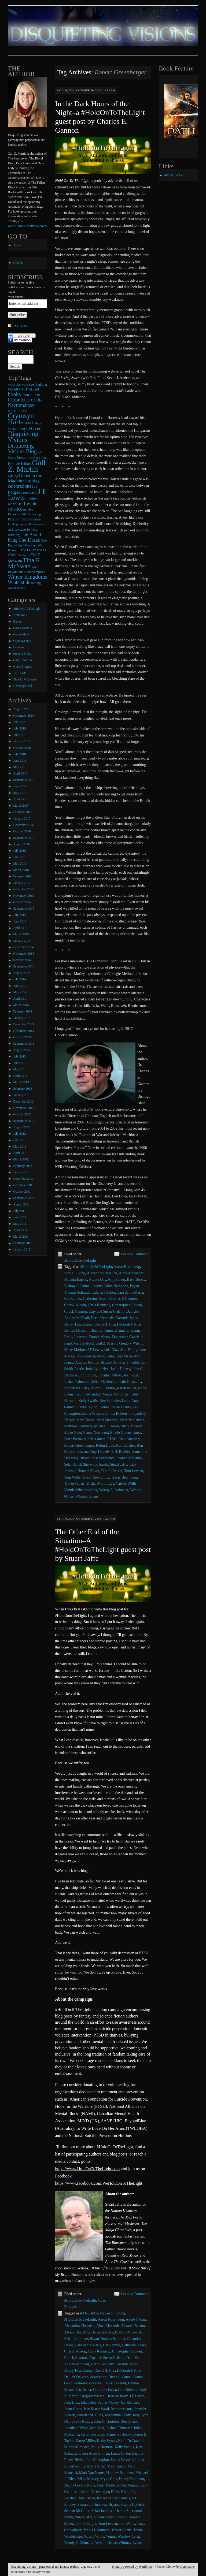 This screenshot has width=206, height=2576. I want to click on movies [movies (9 items)], so click(28, 509).